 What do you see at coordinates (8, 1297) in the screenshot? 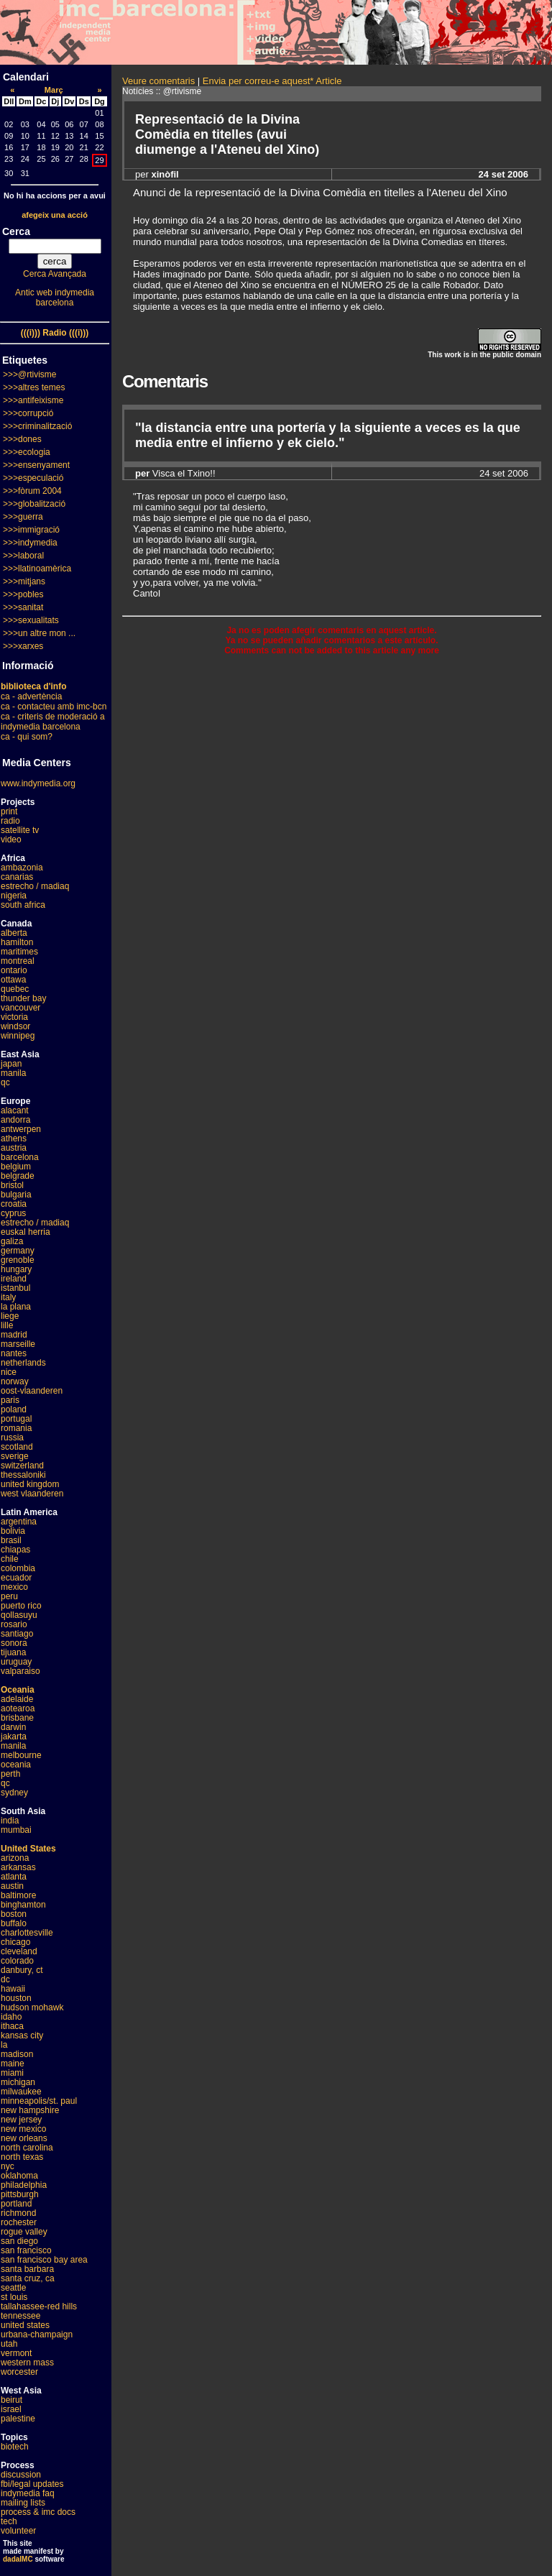
I see `italy` at bounding box center [8, 1297].